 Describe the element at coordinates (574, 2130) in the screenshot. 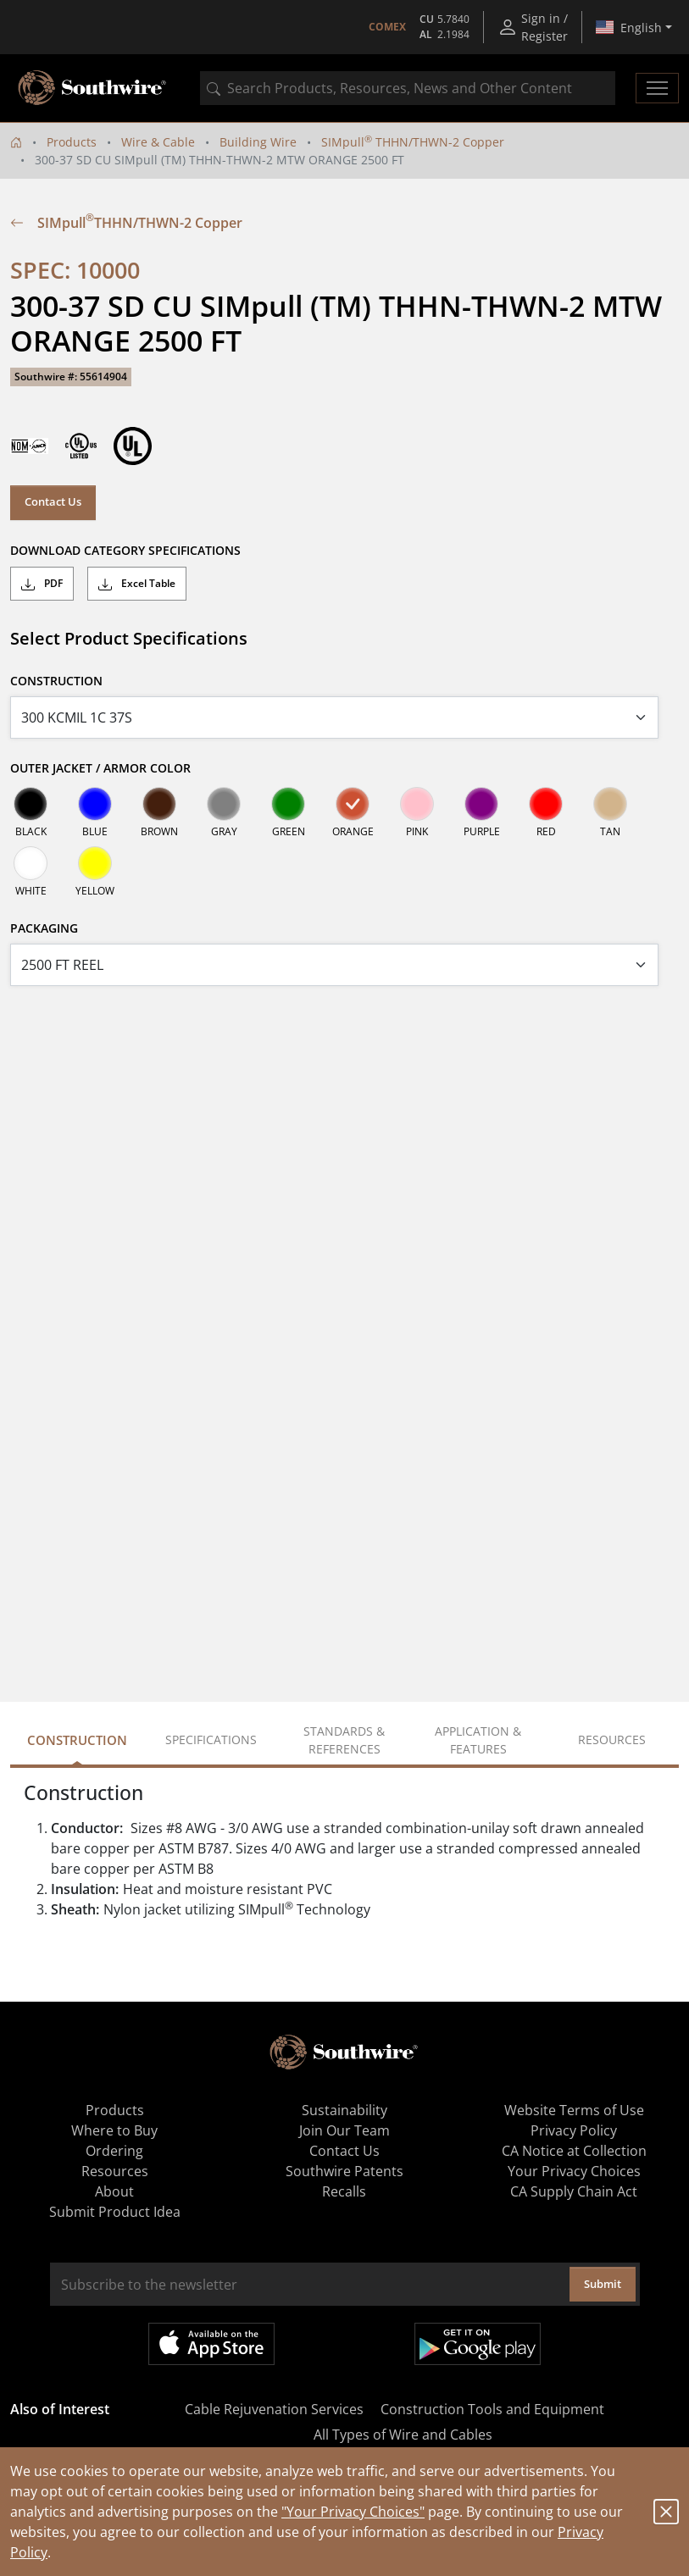

I see `Privacy Policy` at that location.